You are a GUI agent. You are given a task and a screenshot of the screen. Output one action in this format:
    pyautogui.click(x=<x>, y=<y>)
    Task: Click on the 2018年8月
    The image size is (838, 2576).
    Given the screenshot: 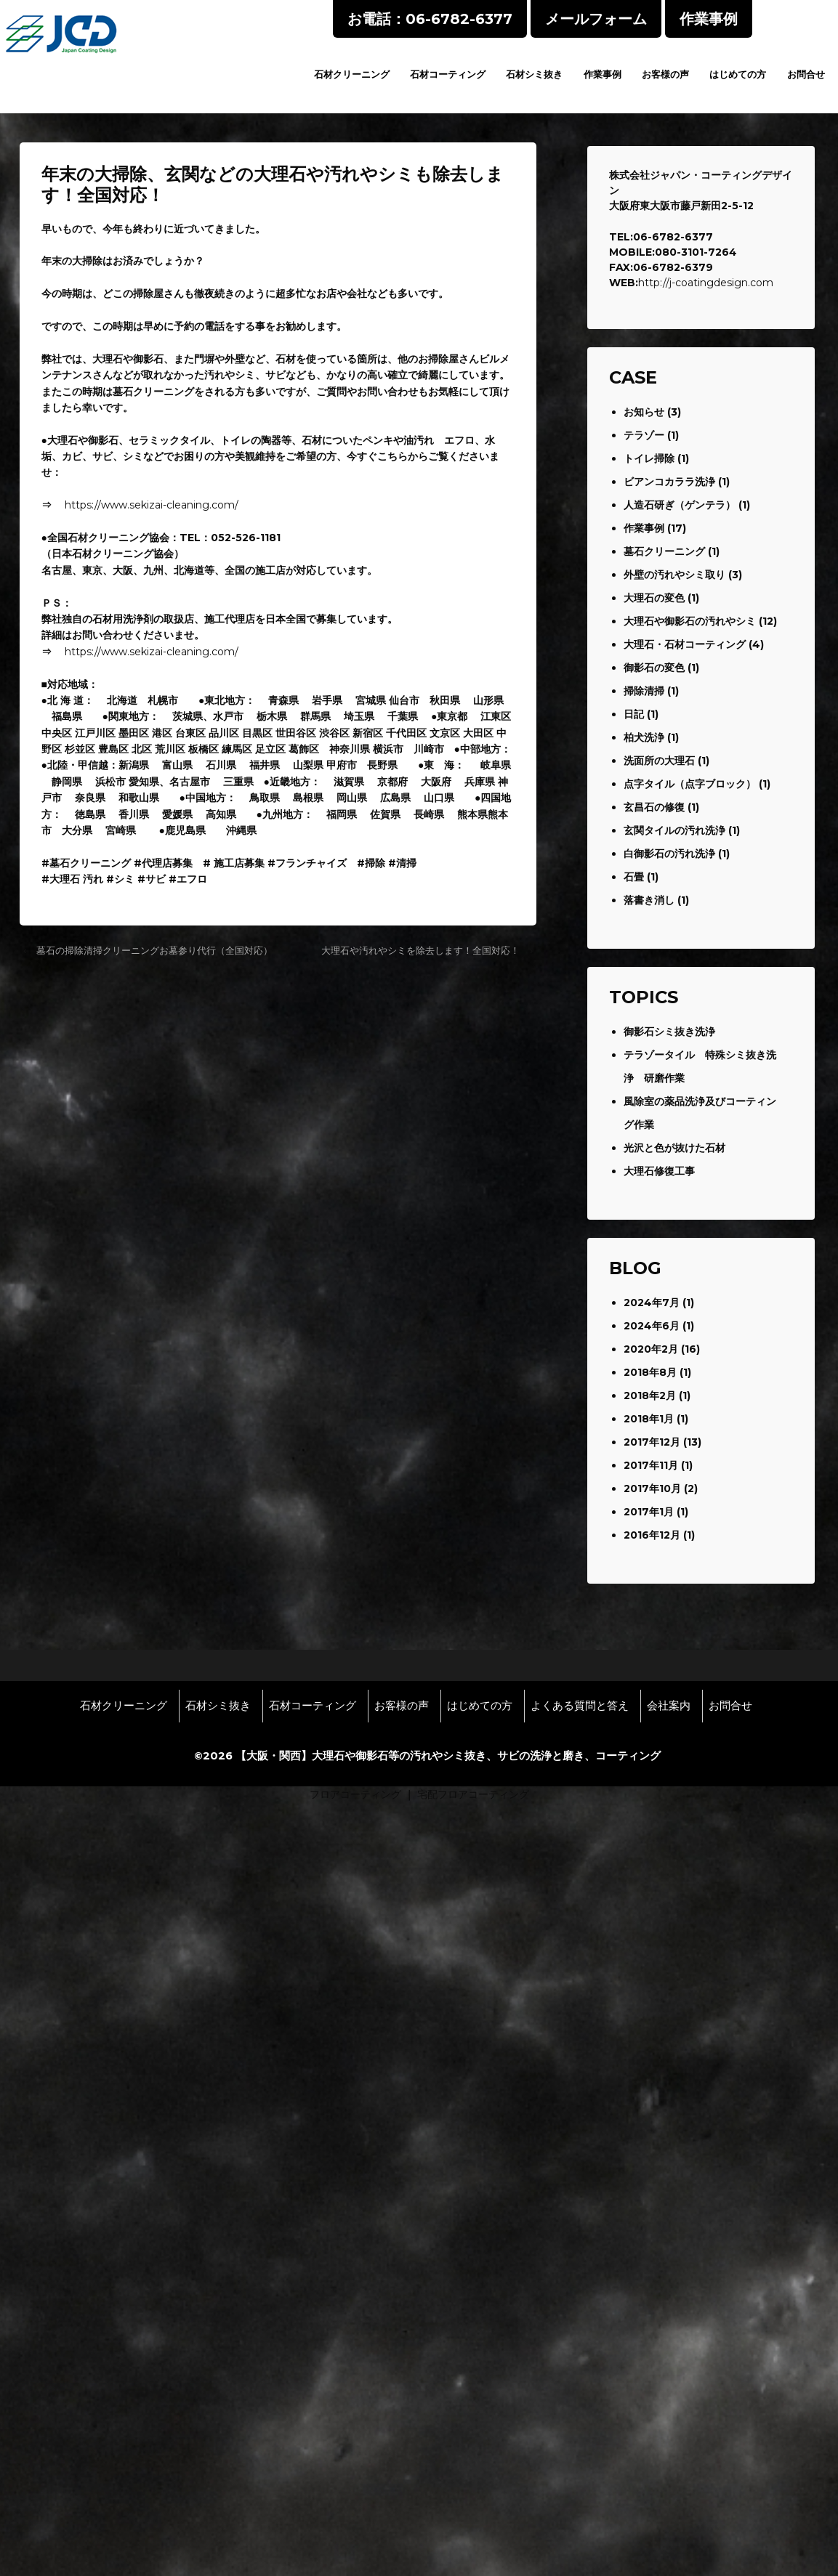 What is the action you would take?
    pyautogui.click(x=650, y=1372)
    